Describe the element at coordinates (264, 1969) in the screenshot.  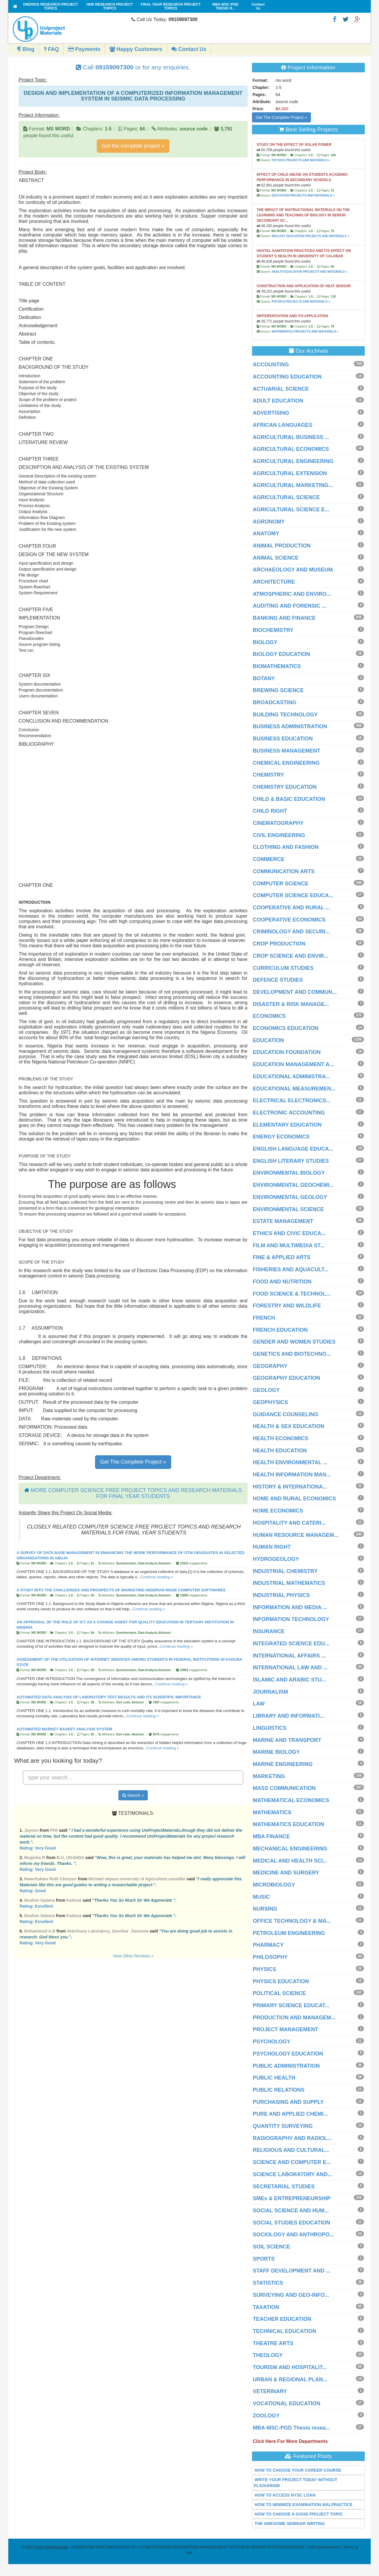
I see `PHYSICS` at that location.